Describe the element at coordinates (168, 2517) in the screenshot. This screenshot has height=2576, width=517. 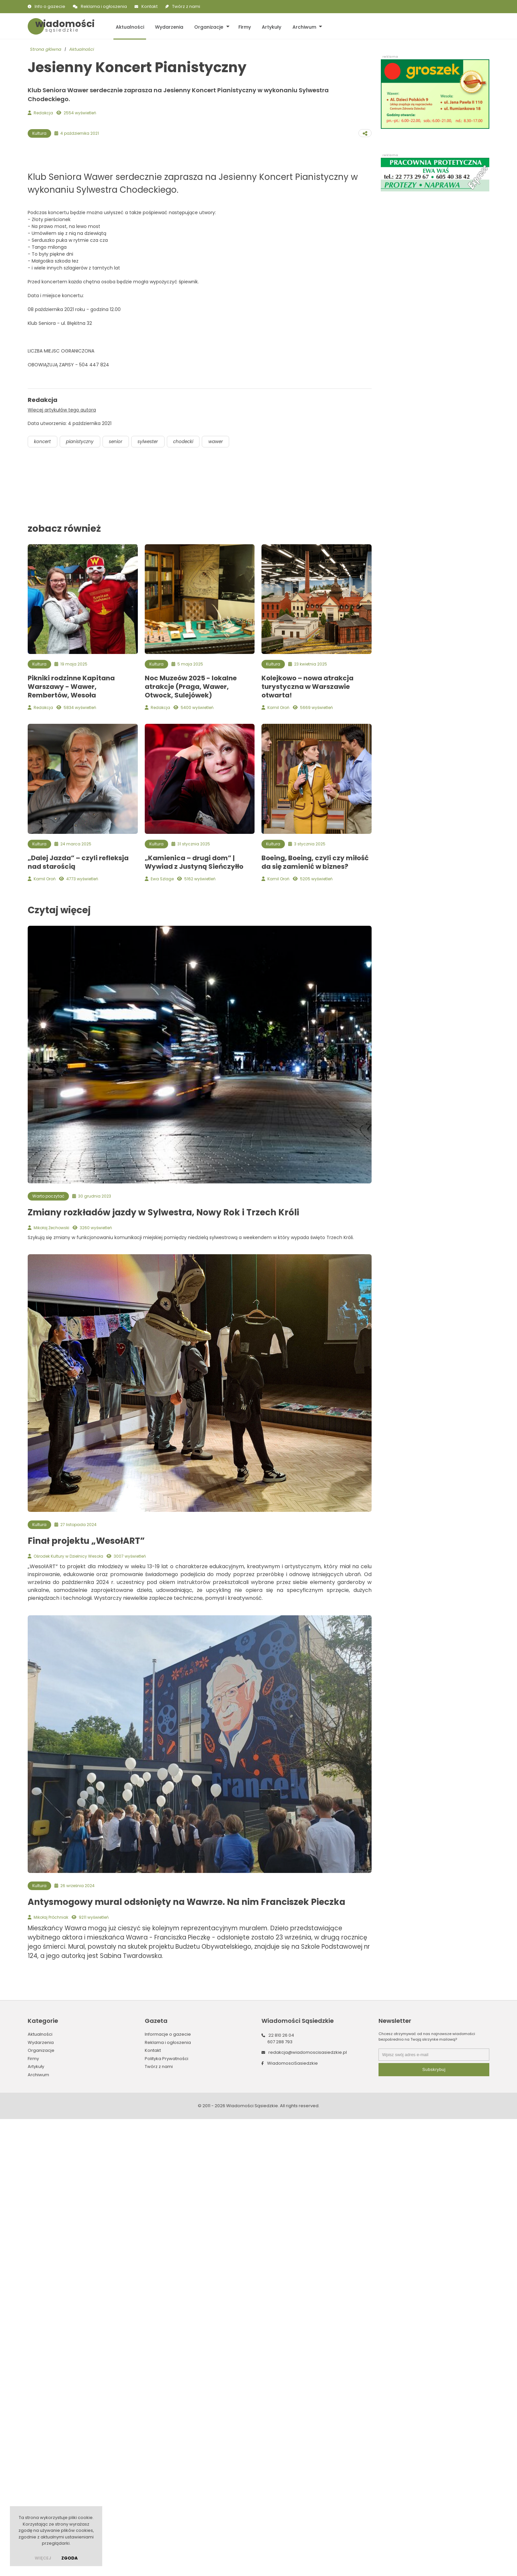
I see `Informacje o gazecie` at that location.